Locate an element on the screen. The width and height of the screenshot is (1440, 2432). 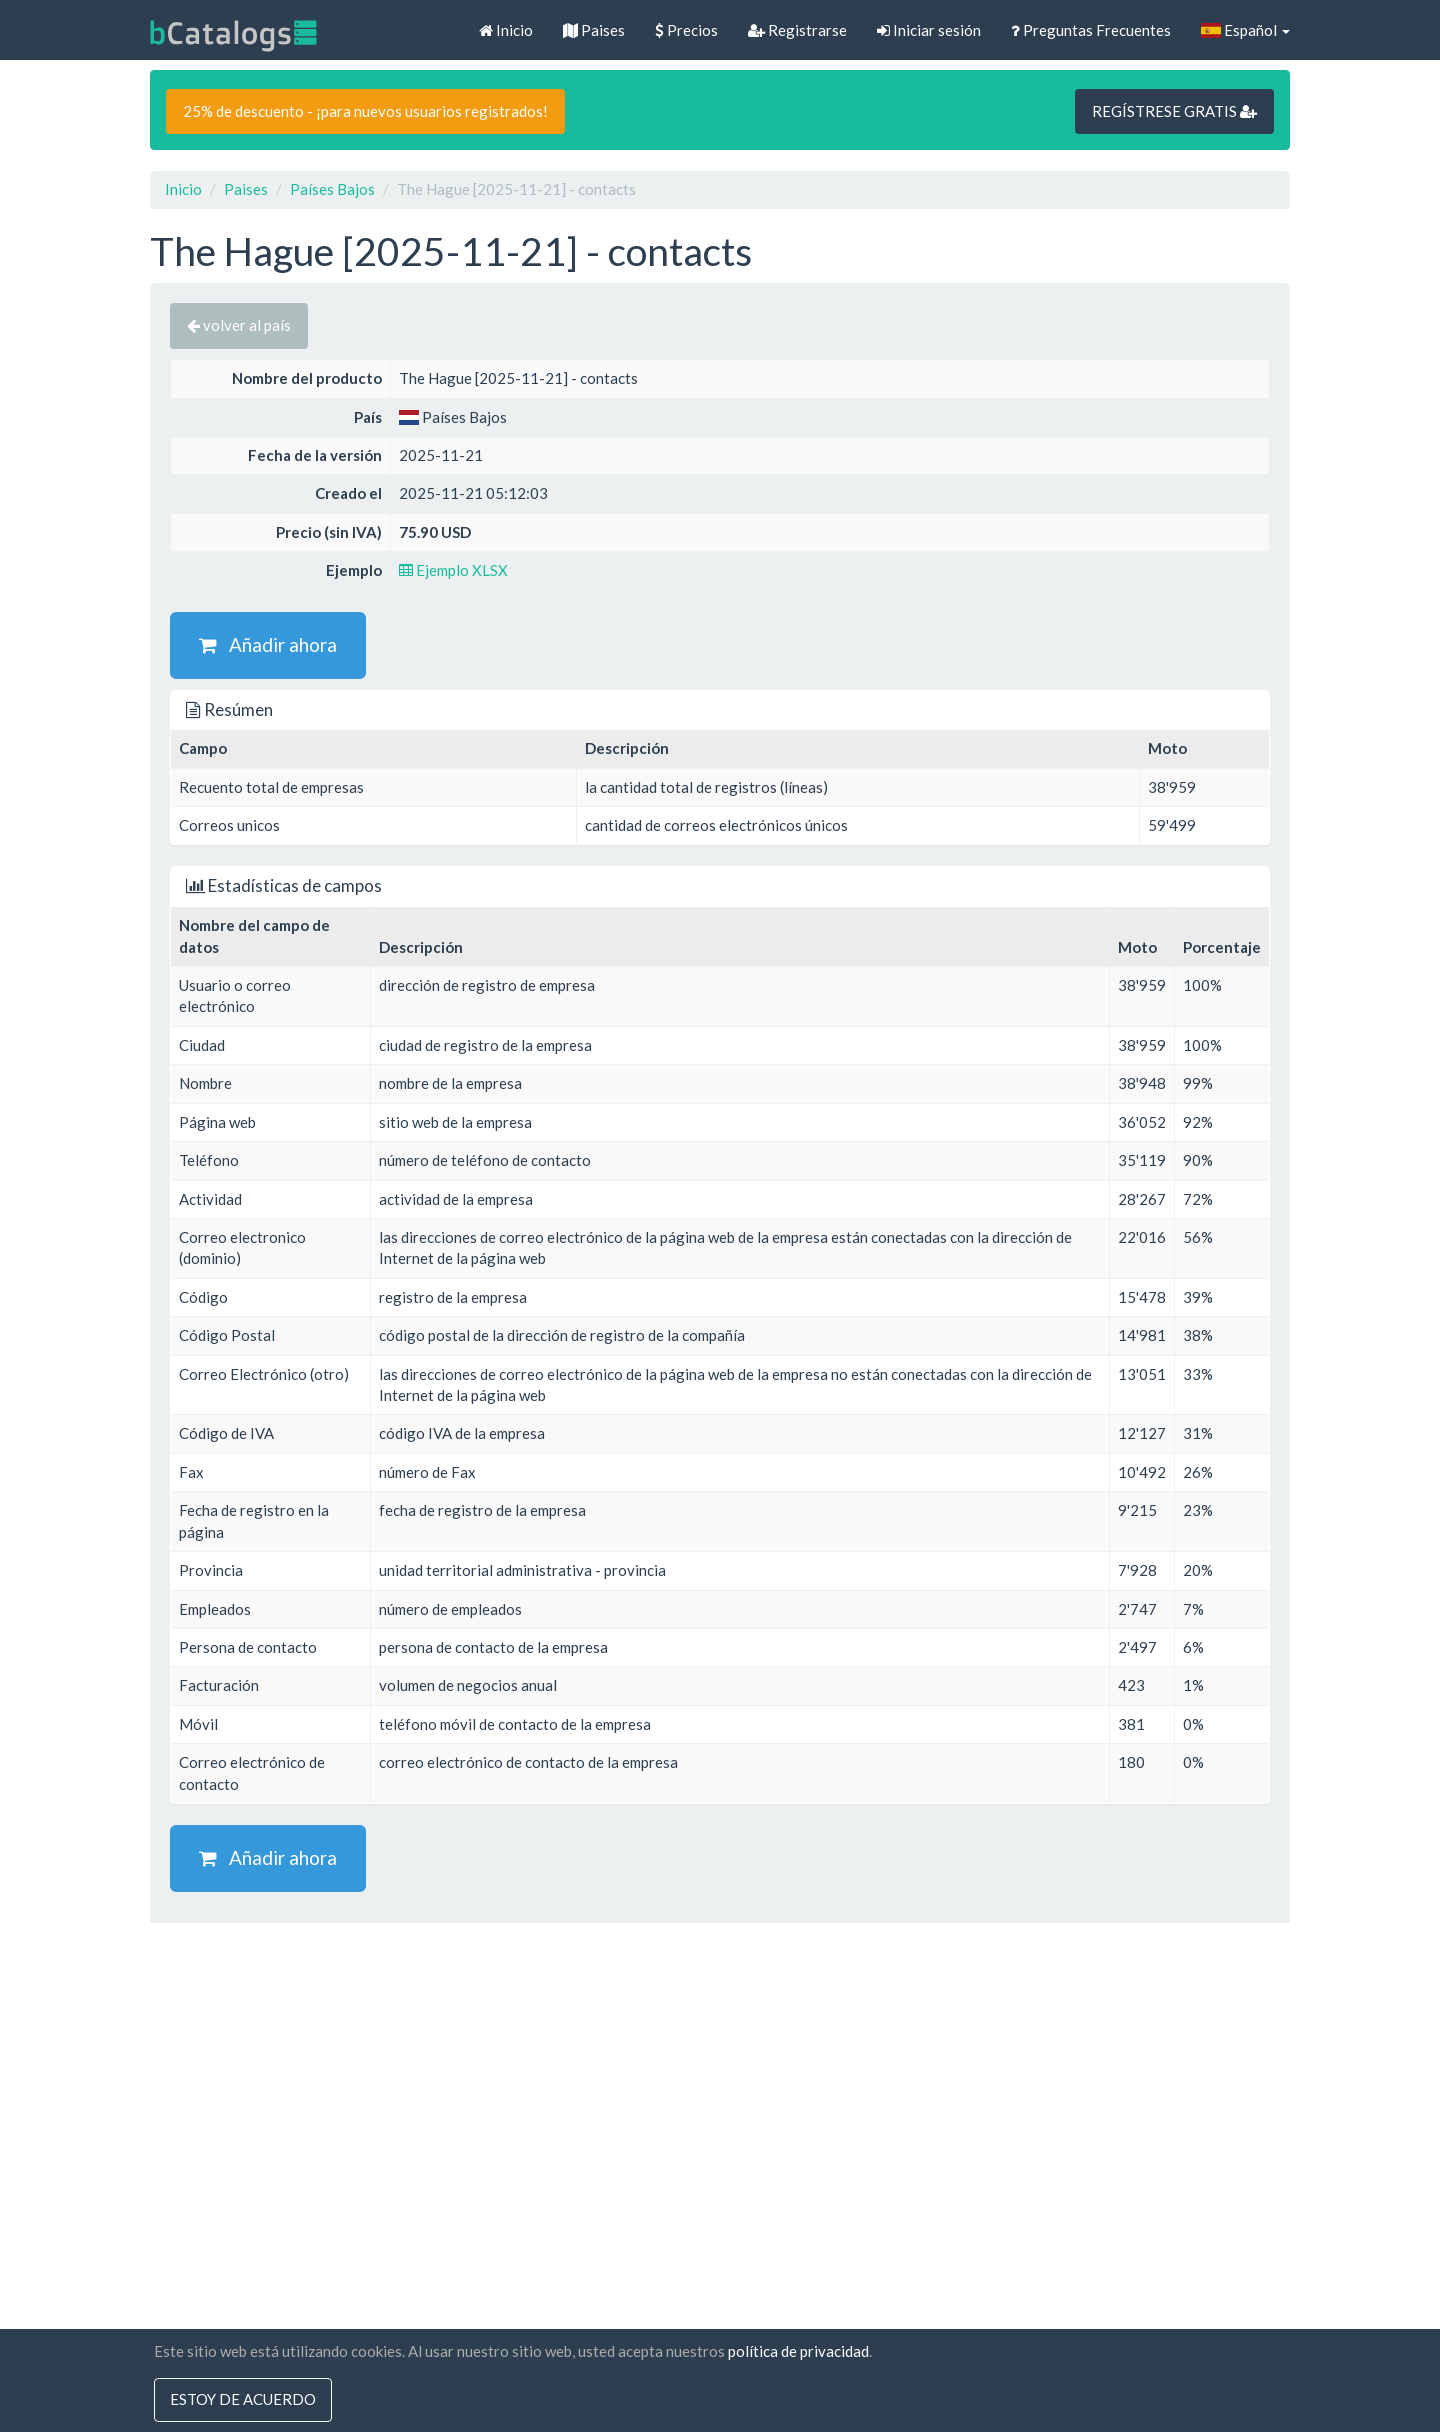
Registrarse is located at coordinates (797, 30).